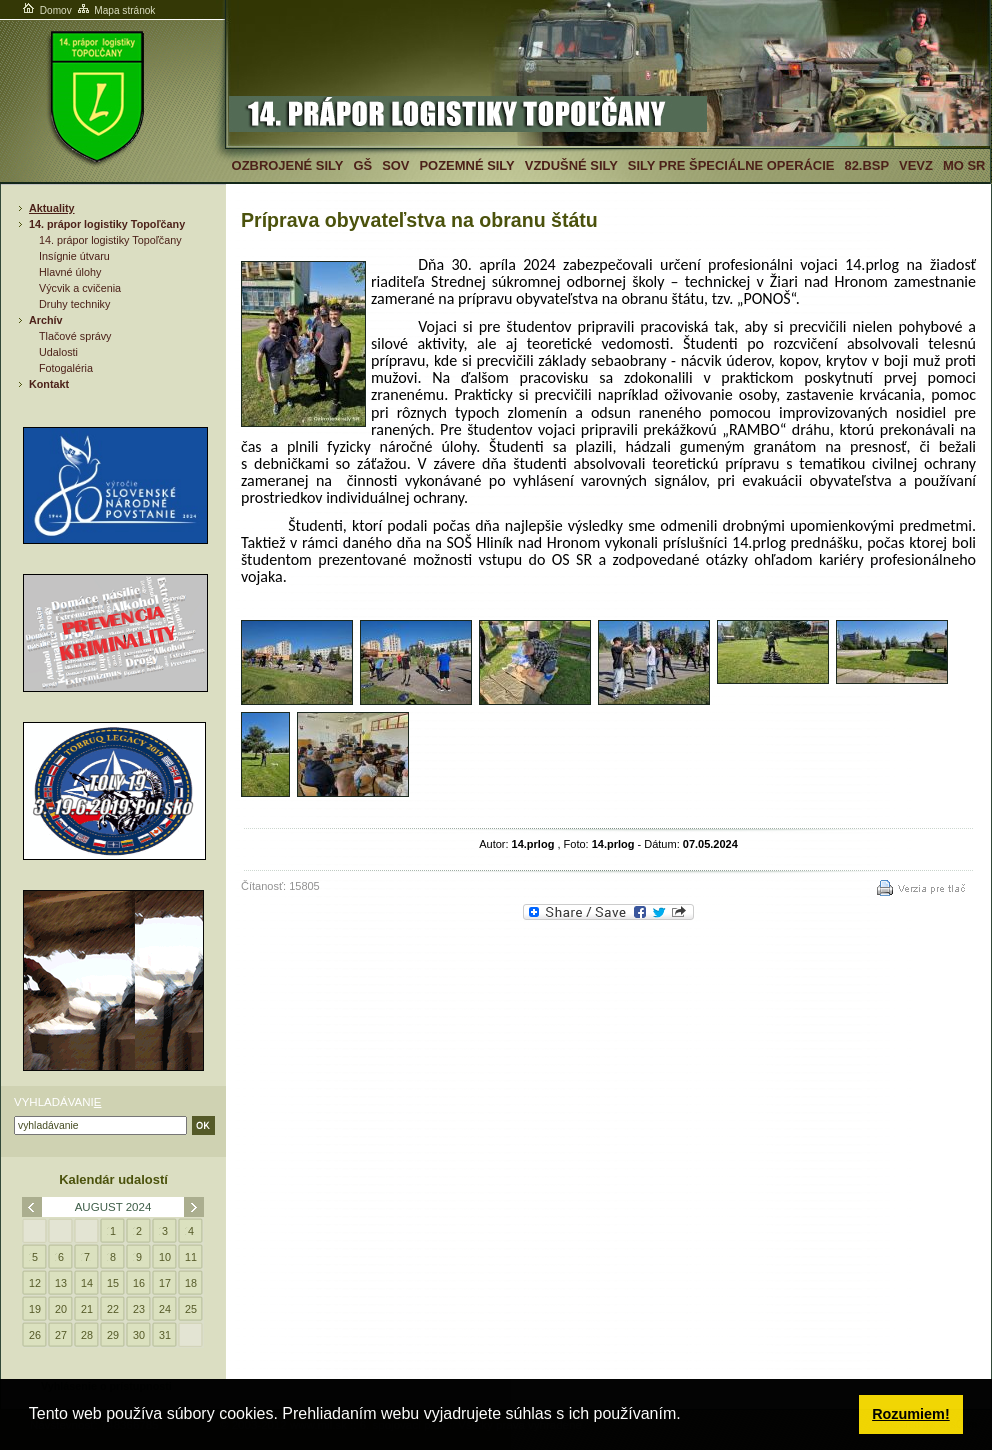  Describe the element at coordinates (74, 304) in the screenshot. I see `Druhy techniky` at that location.